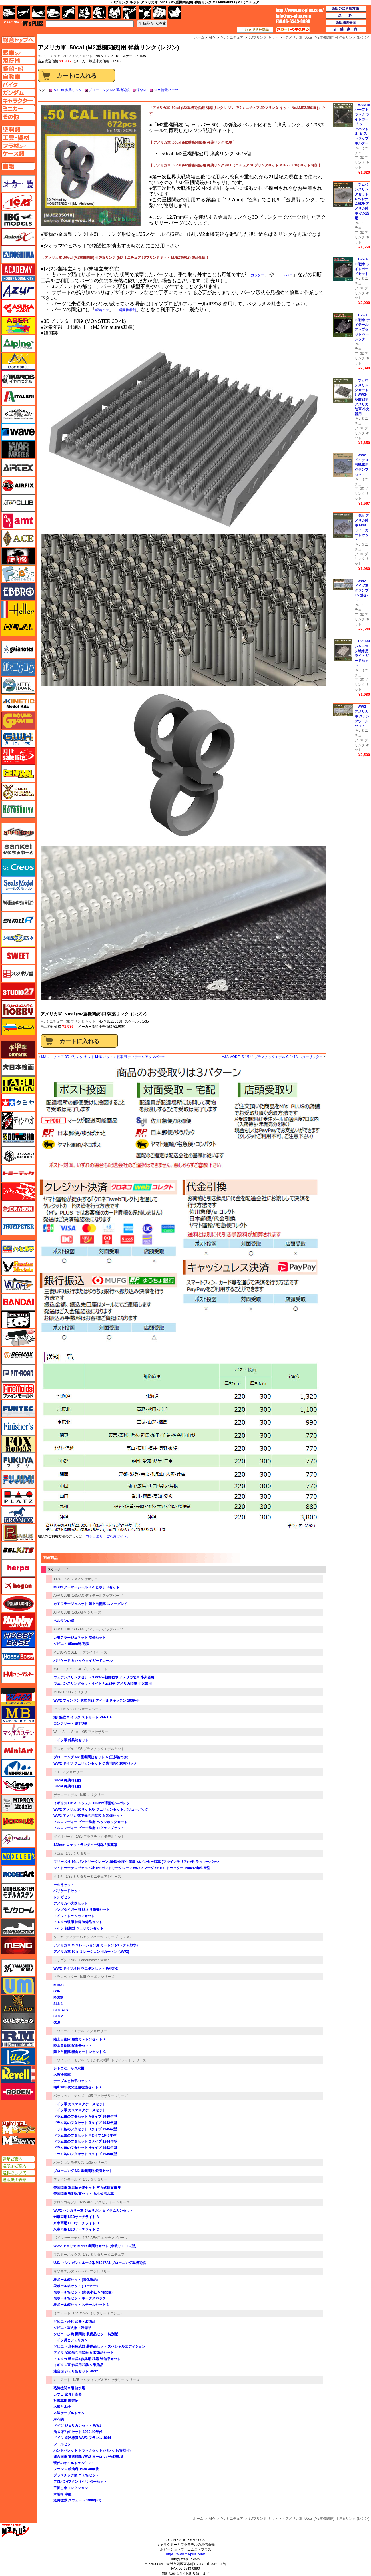  I want to click on 陸上自衛隊 糧食カ－トンセット A, so click(79, 2039).